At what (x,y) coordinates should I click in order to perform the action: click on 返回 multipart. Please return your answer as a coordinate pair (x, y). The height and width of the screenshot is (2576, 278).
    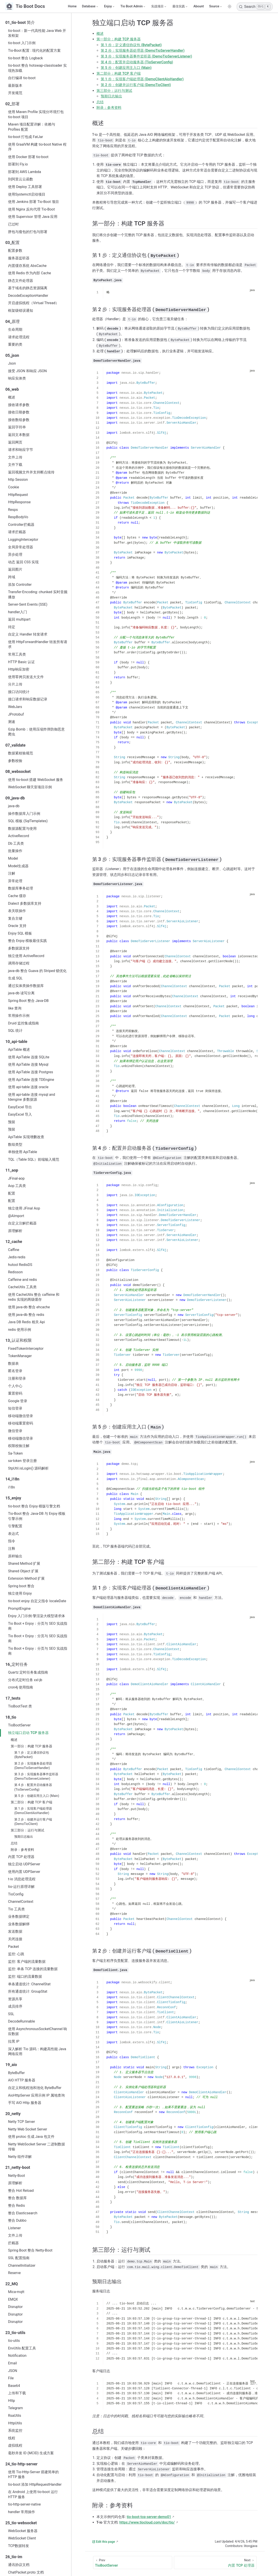
    Looking at the image, I should click on (19, 619).